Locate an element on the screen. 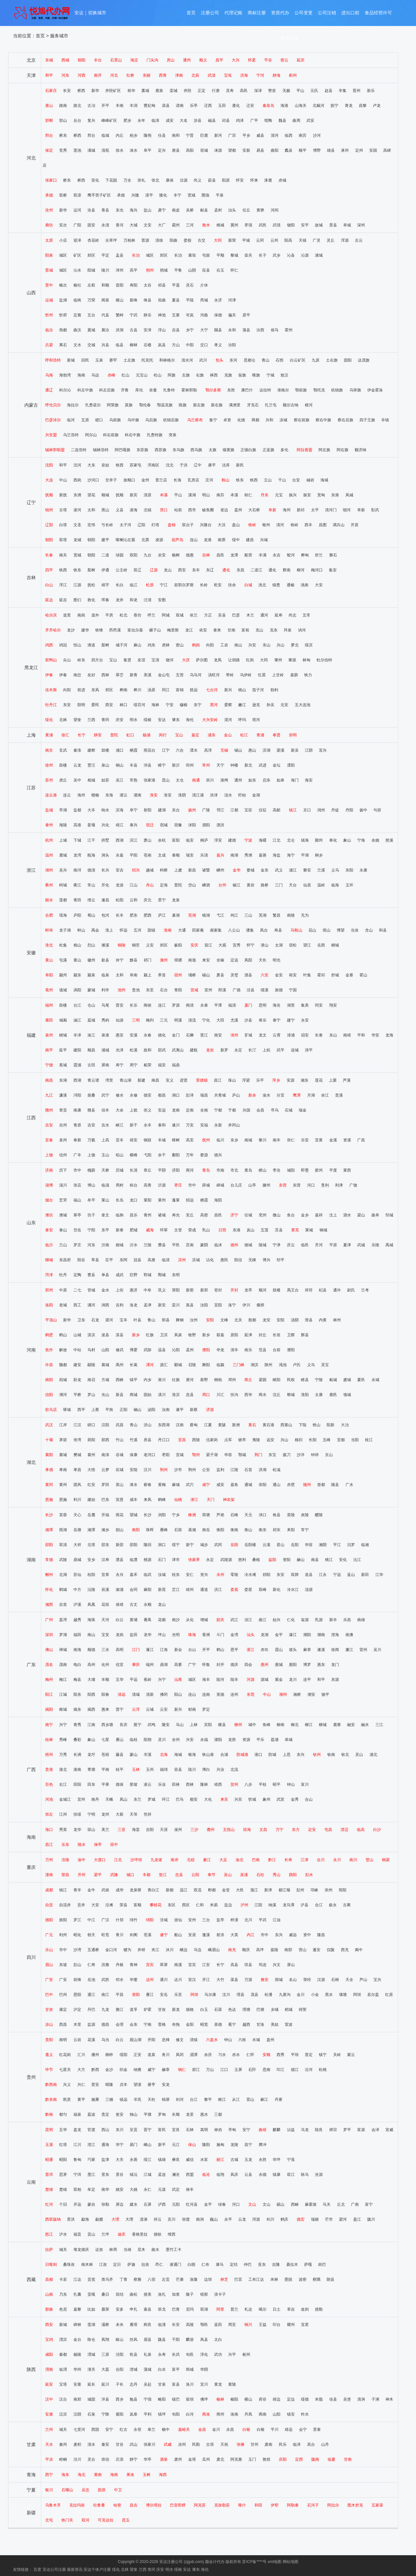 The image size is (416, 2576). 洞头 is located at coordinates (105, 855).